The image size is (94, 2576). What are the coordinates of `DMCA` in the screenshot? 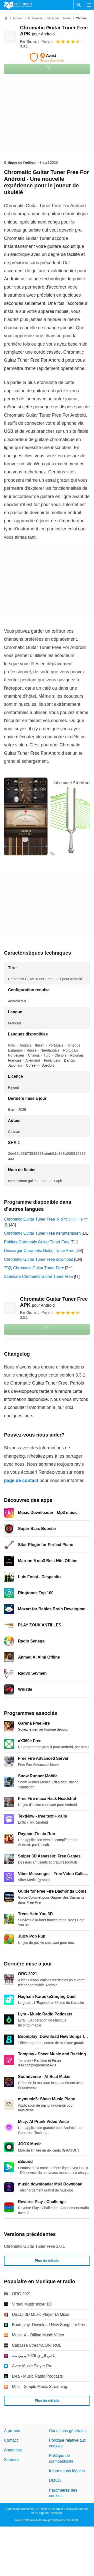 It's located at (55, 2480).